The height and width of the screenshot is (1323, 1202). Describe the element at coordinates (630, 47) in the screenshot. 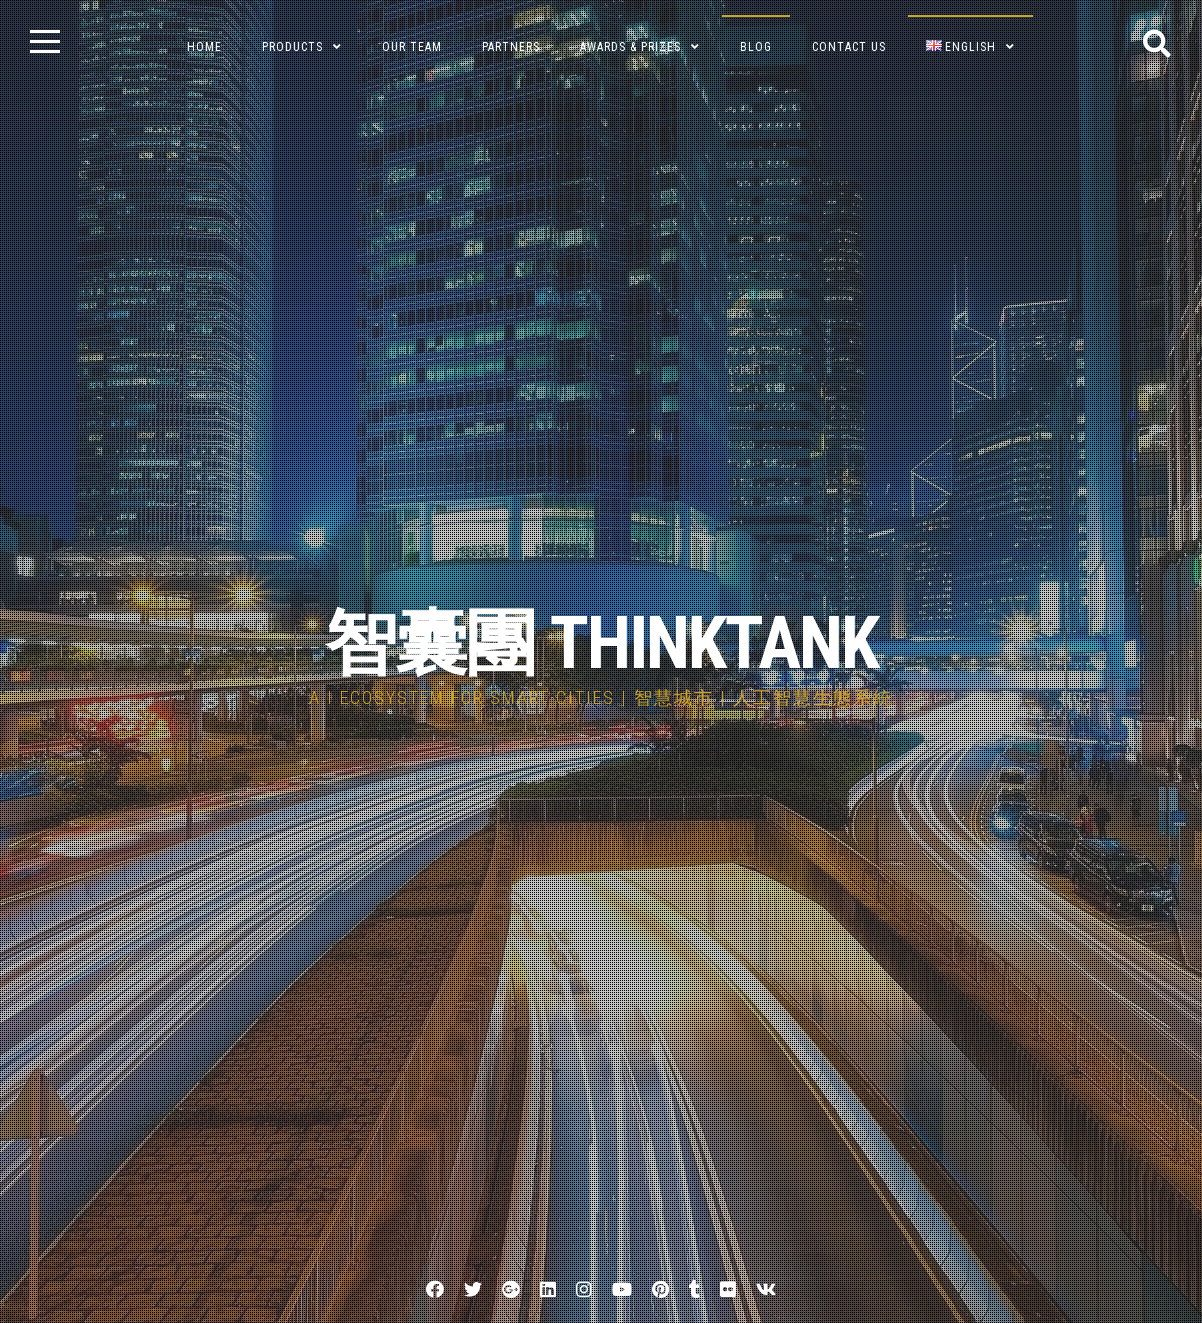

I see `Awards & Prizes` at that location.